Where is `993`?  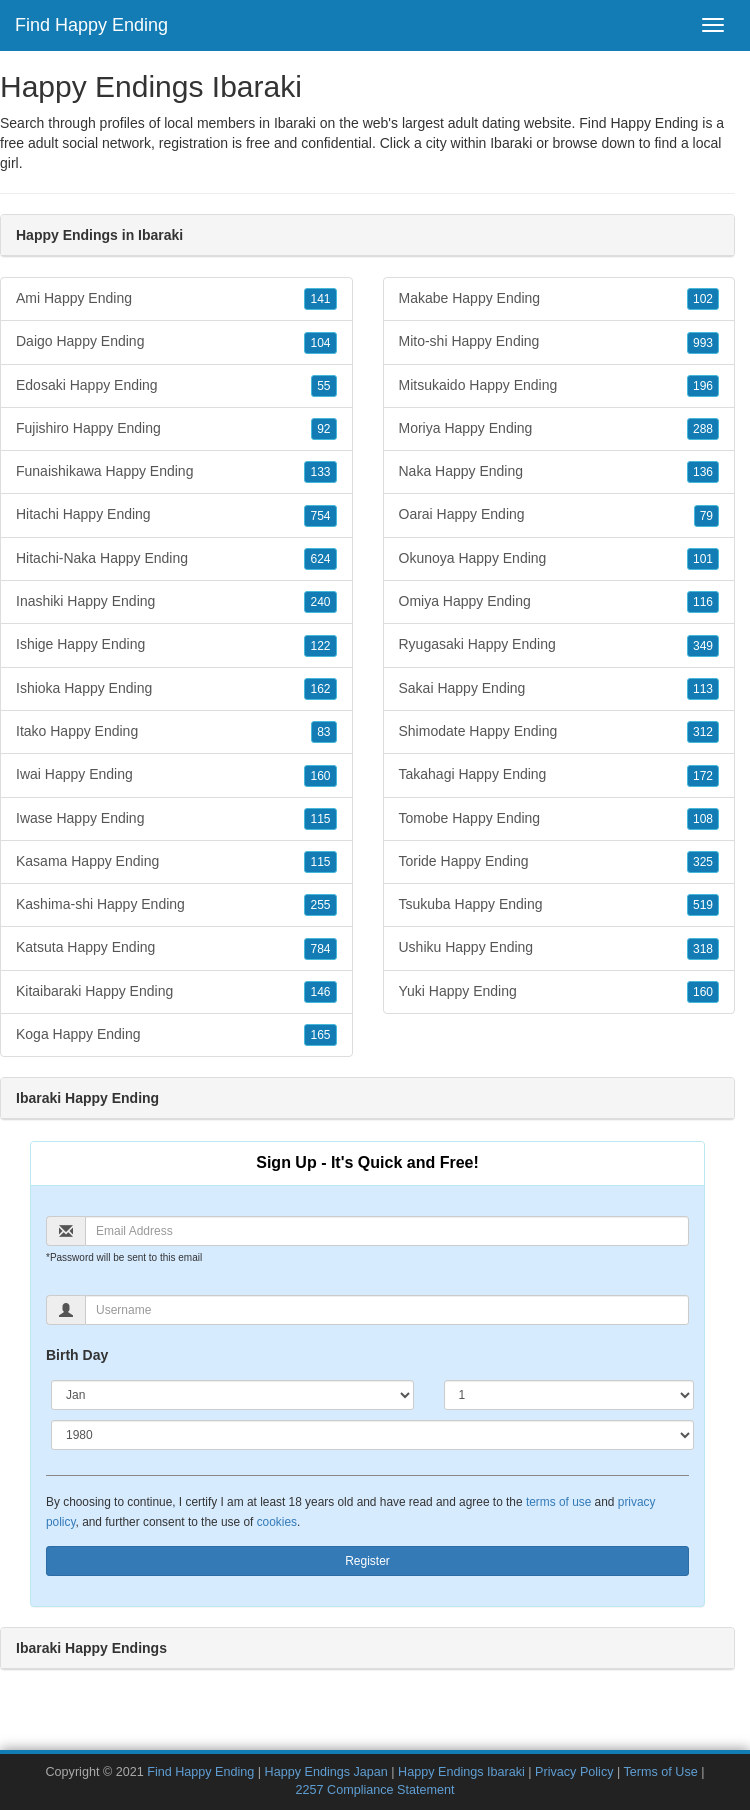 993 is located at coordinates (703, 343).